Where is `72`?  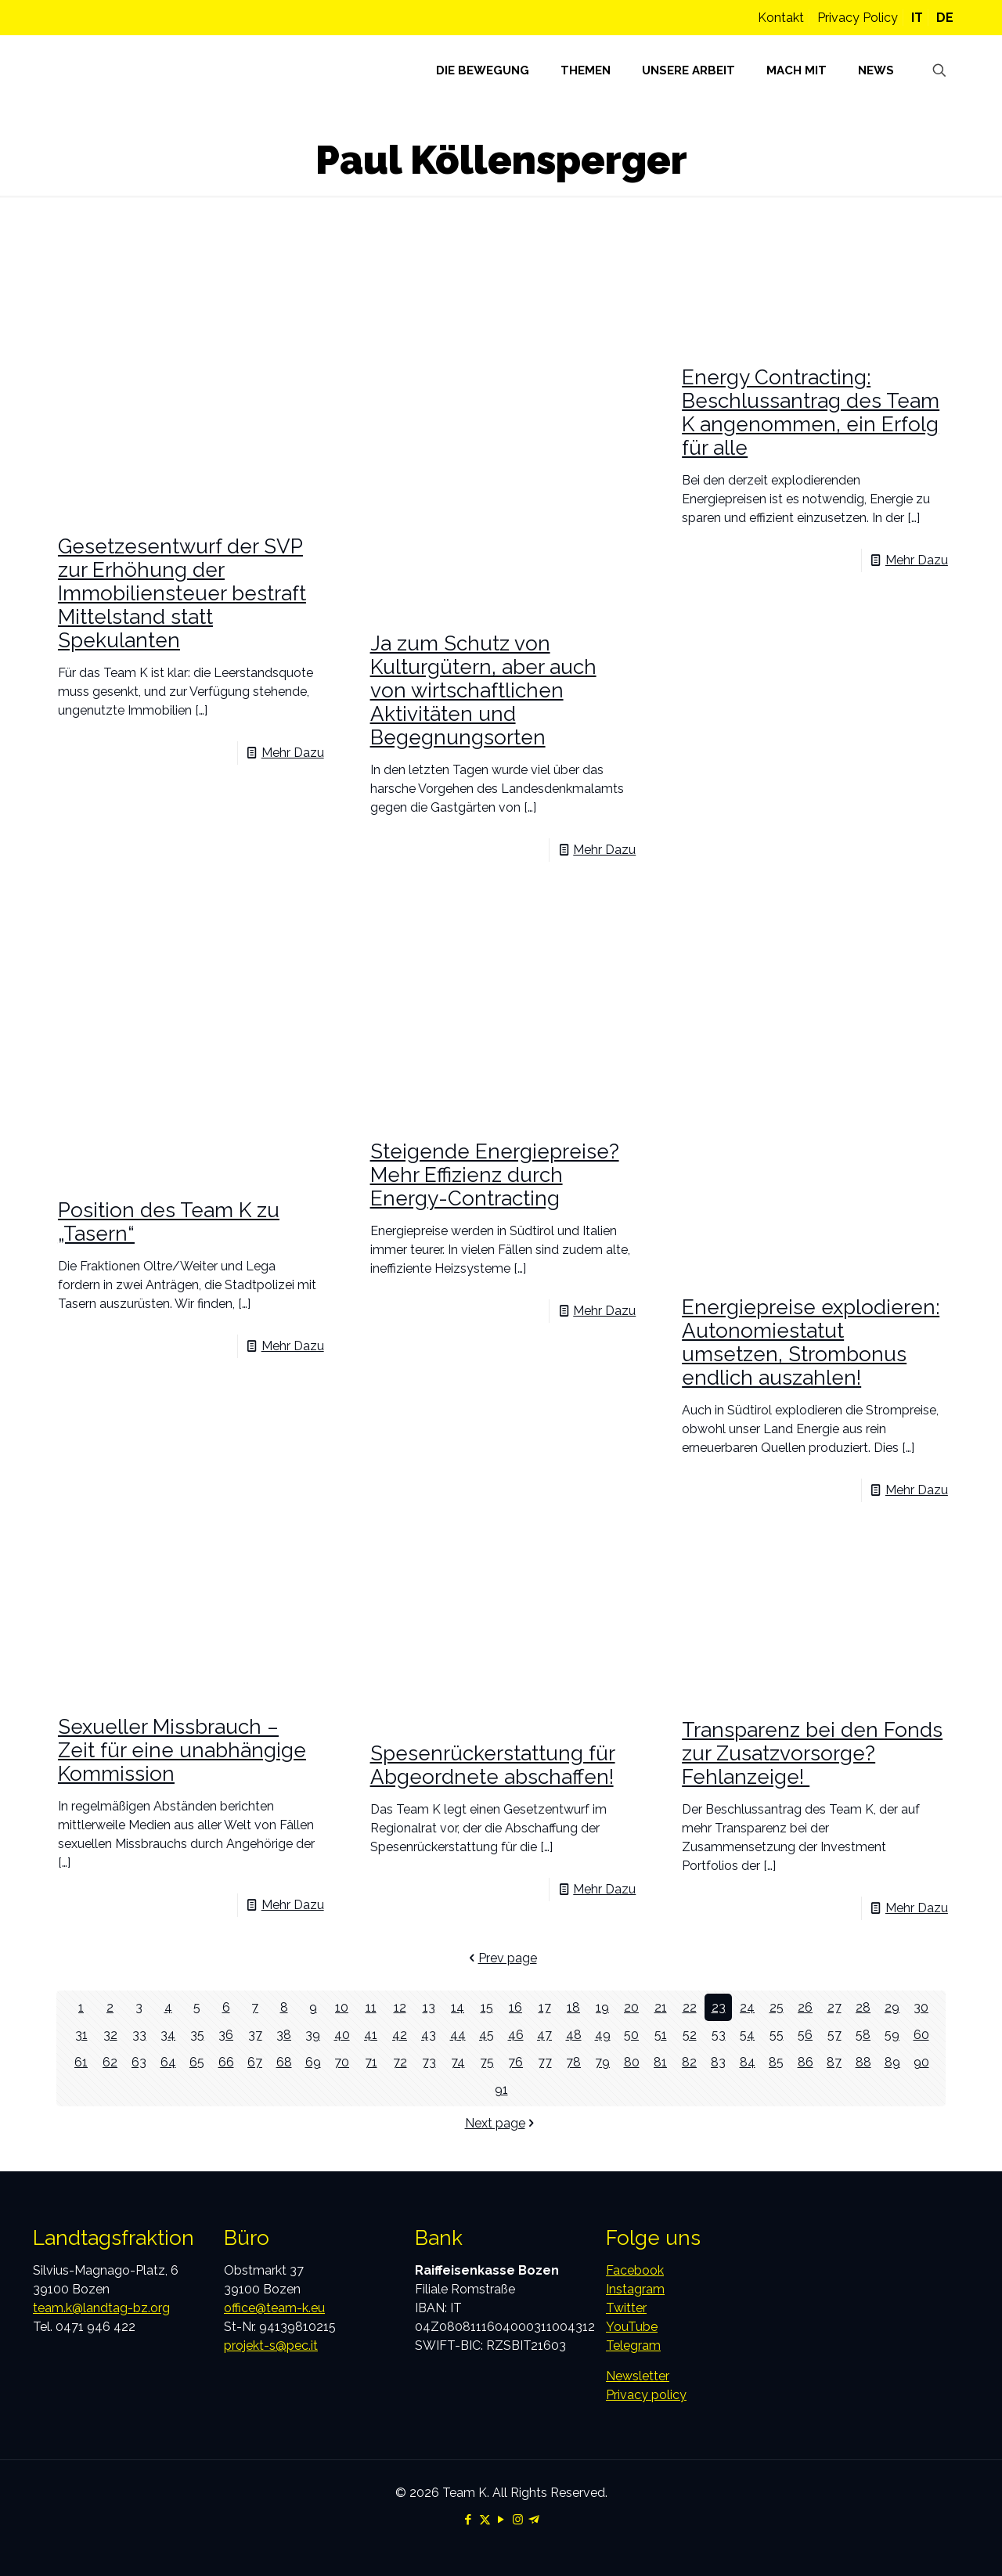
72 is located at coordinates (400, 2062).